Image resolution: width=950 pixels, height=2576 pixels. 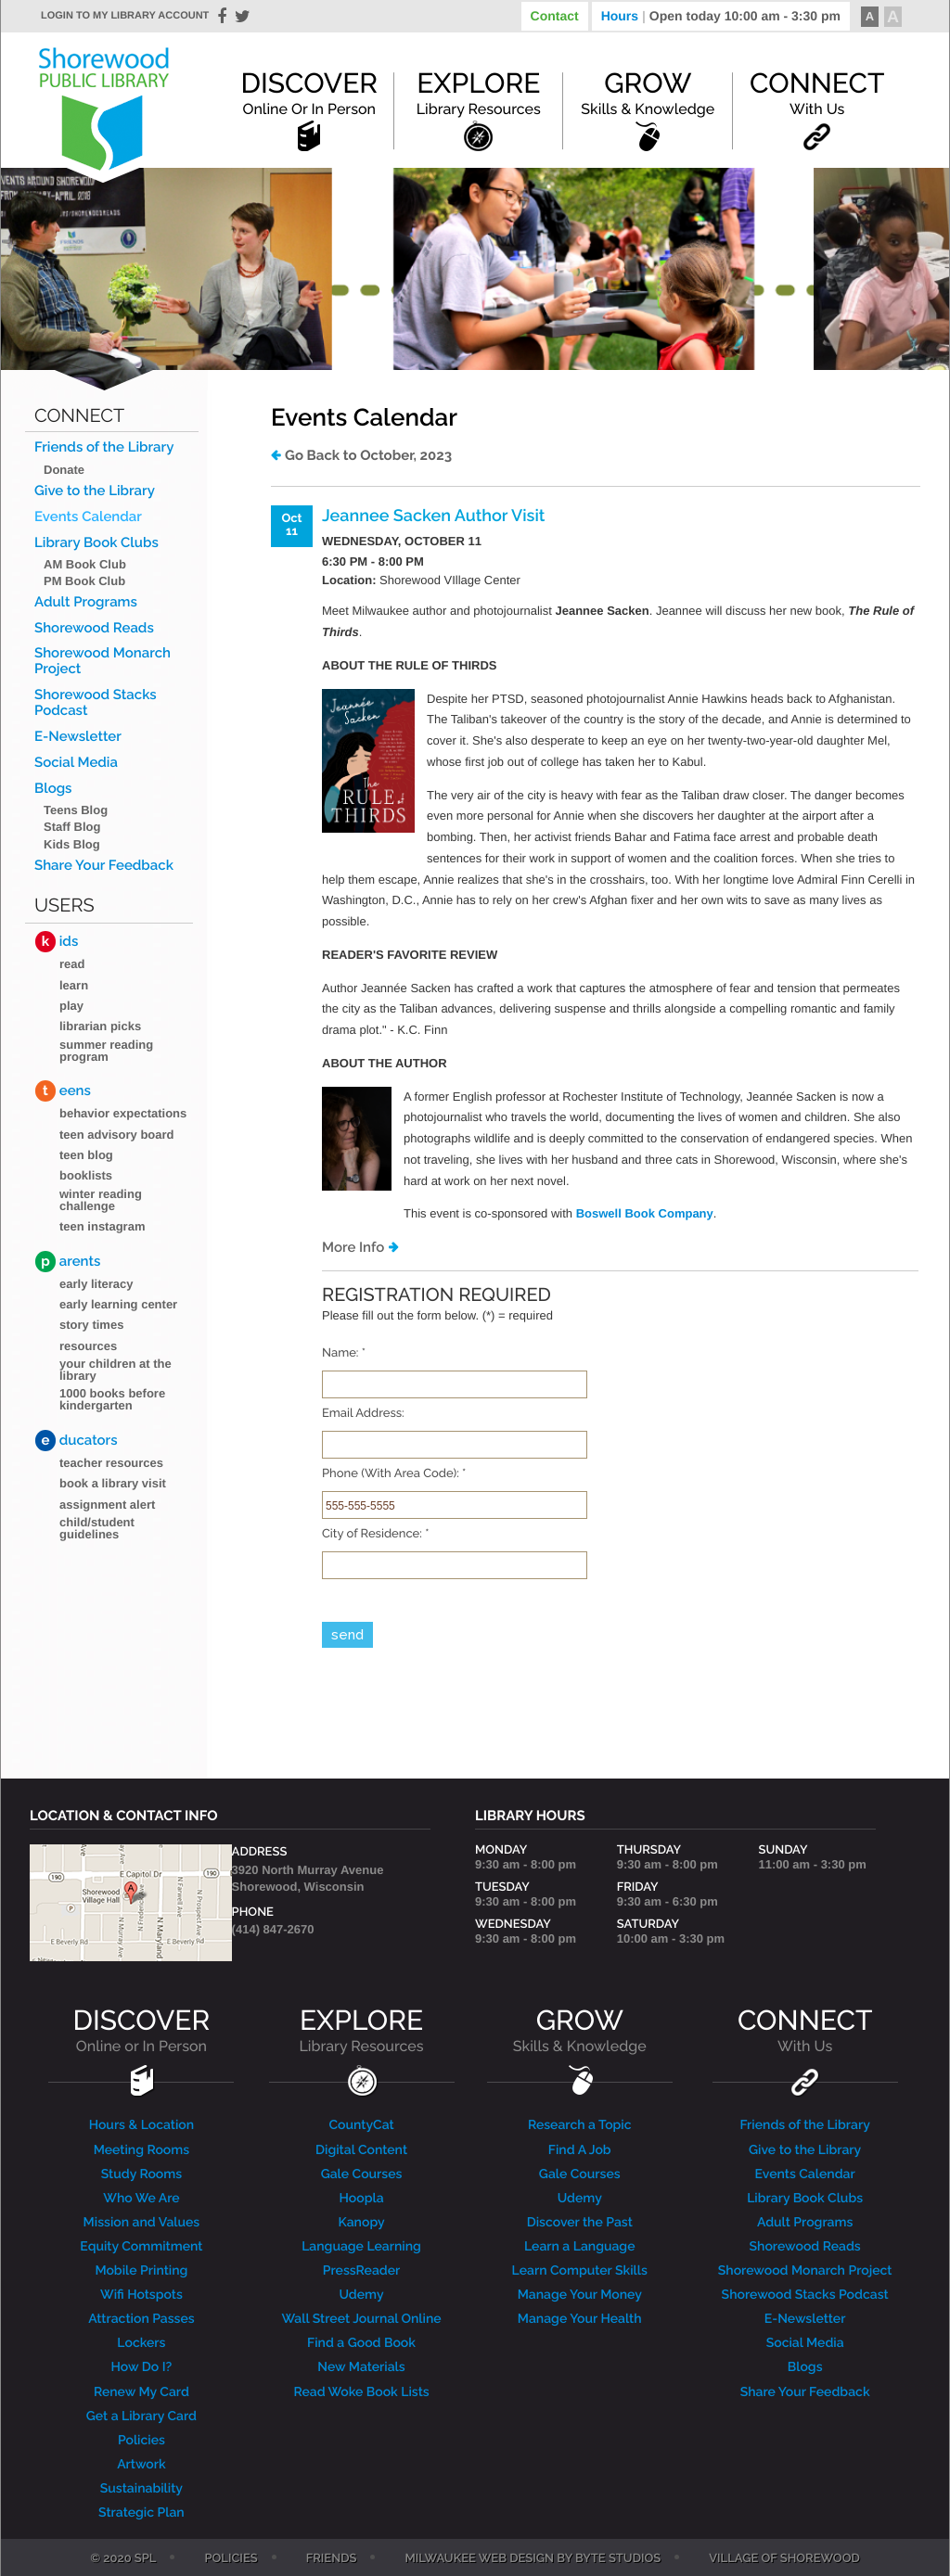 What do you see at coordinates (361, 2030) in the screenshot?
I see `EXPLORE` at bounding box center [361, 2030].